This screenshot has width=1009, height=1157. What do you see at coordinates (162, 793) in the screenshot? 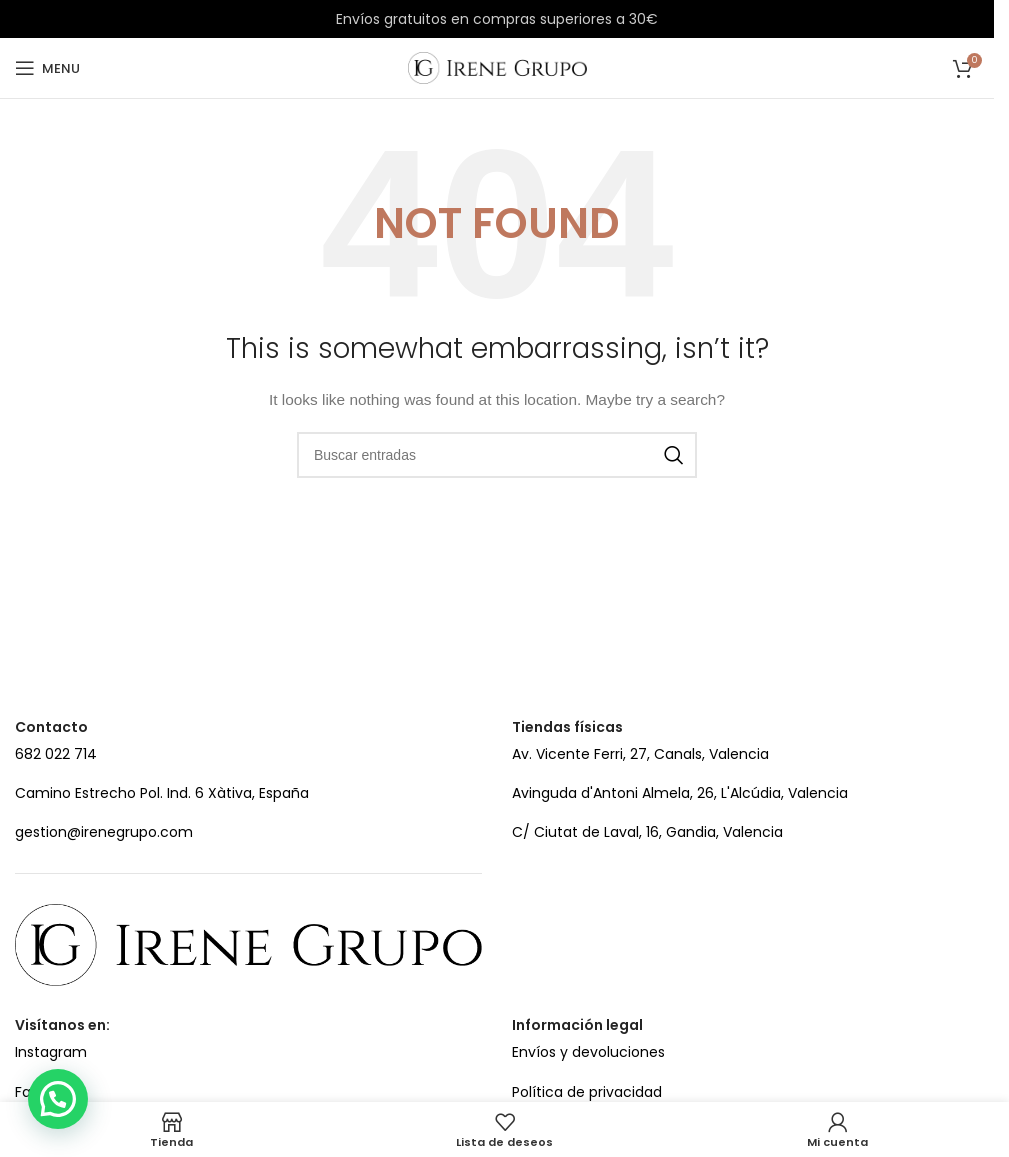
I see `Camino Estrecho Pol. Ind. 6 Xàtiva, España` at bounding box center [162, 793].